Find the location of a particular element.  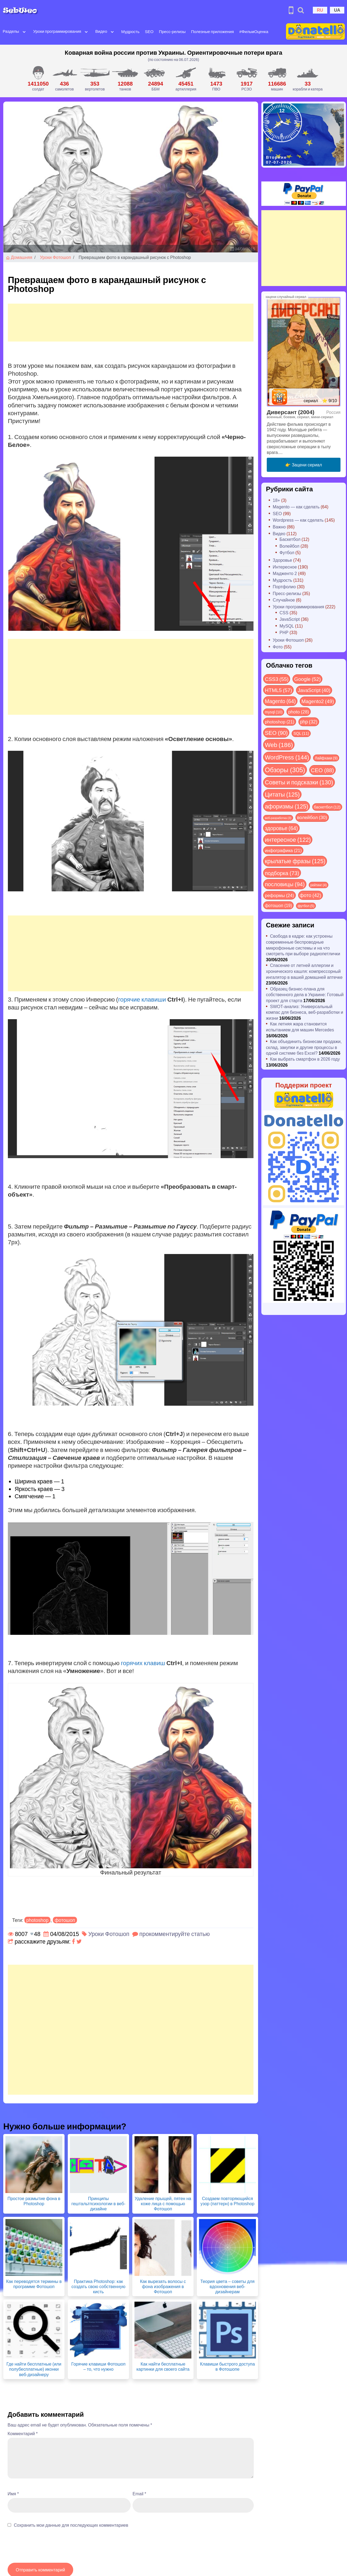

photo [photo (28 элементов)] is located at coordinates (298, 711).